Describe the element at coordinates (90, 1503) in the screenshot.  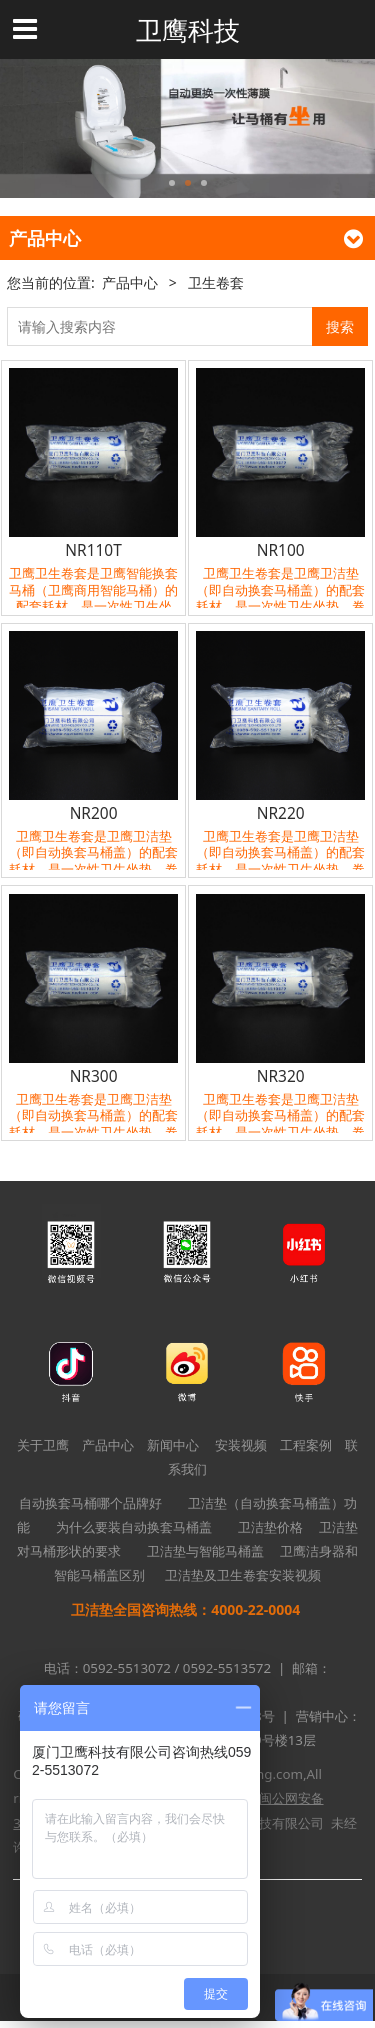
I see `自动换套马桶哪个品牌好` at that location.